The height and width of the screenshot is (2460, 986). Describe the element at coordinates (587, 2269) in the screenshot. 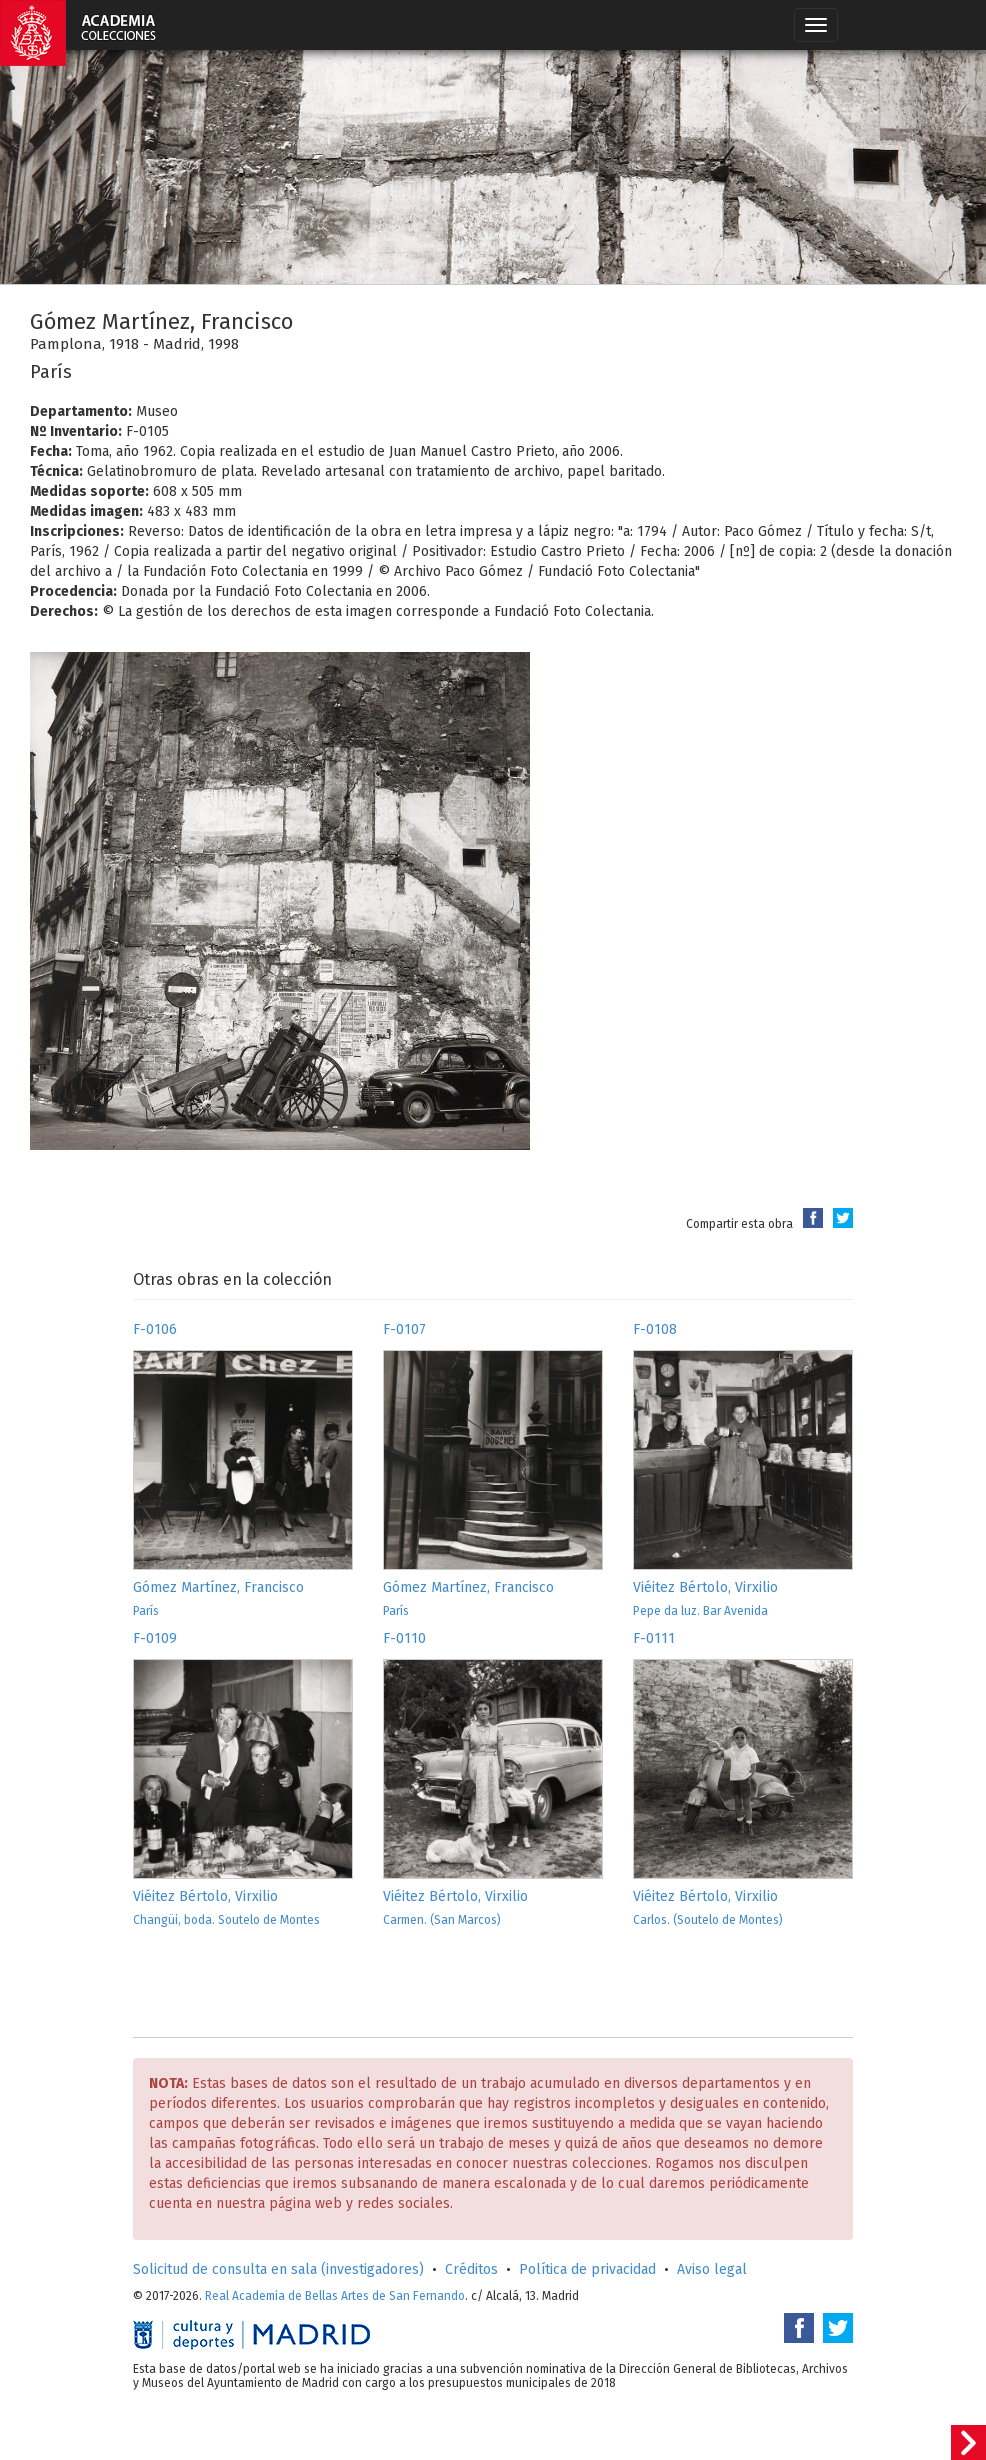

I see `Política de privacidad` at that location.